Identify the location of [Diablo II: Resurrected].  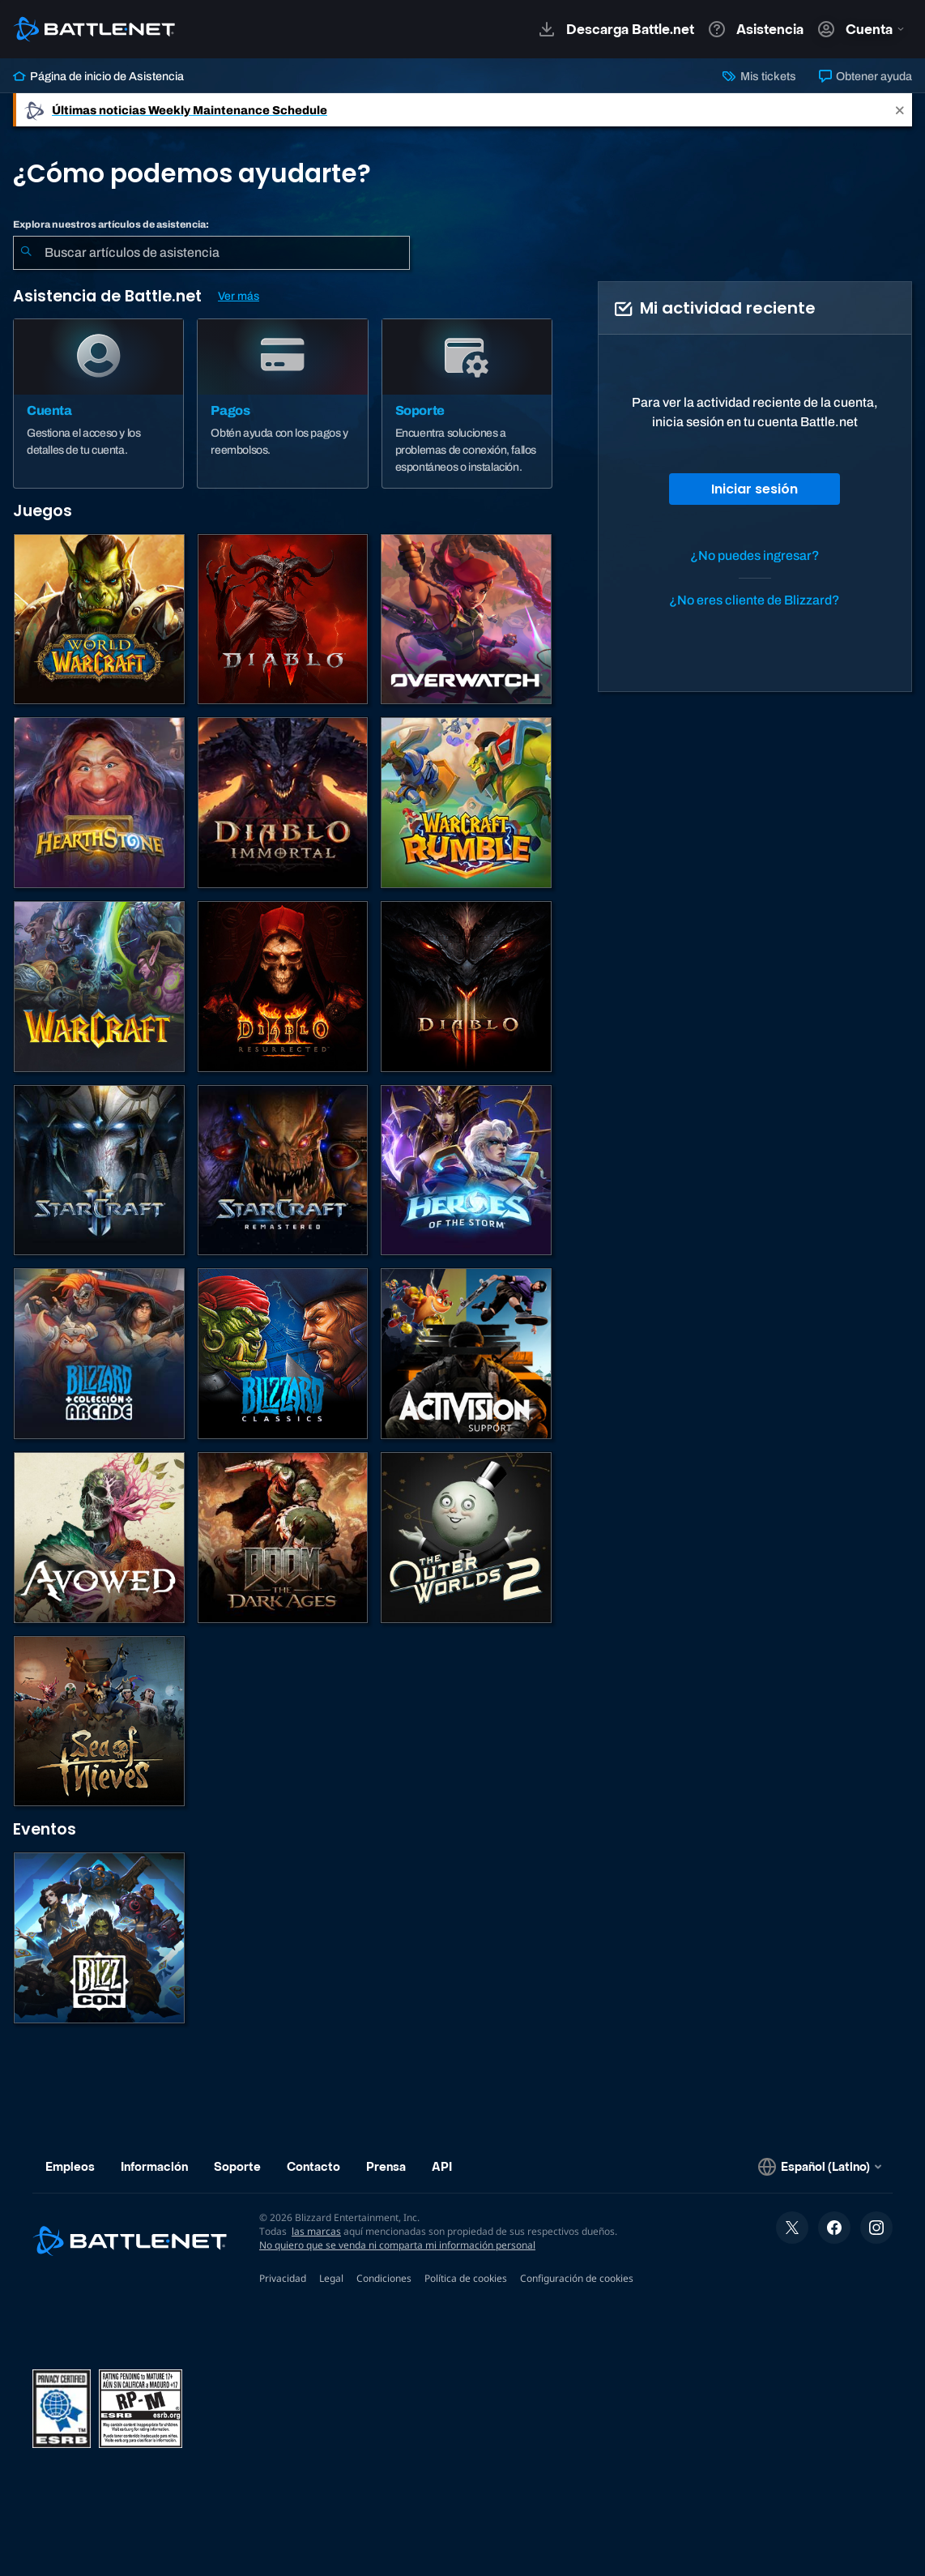
(283, 986).